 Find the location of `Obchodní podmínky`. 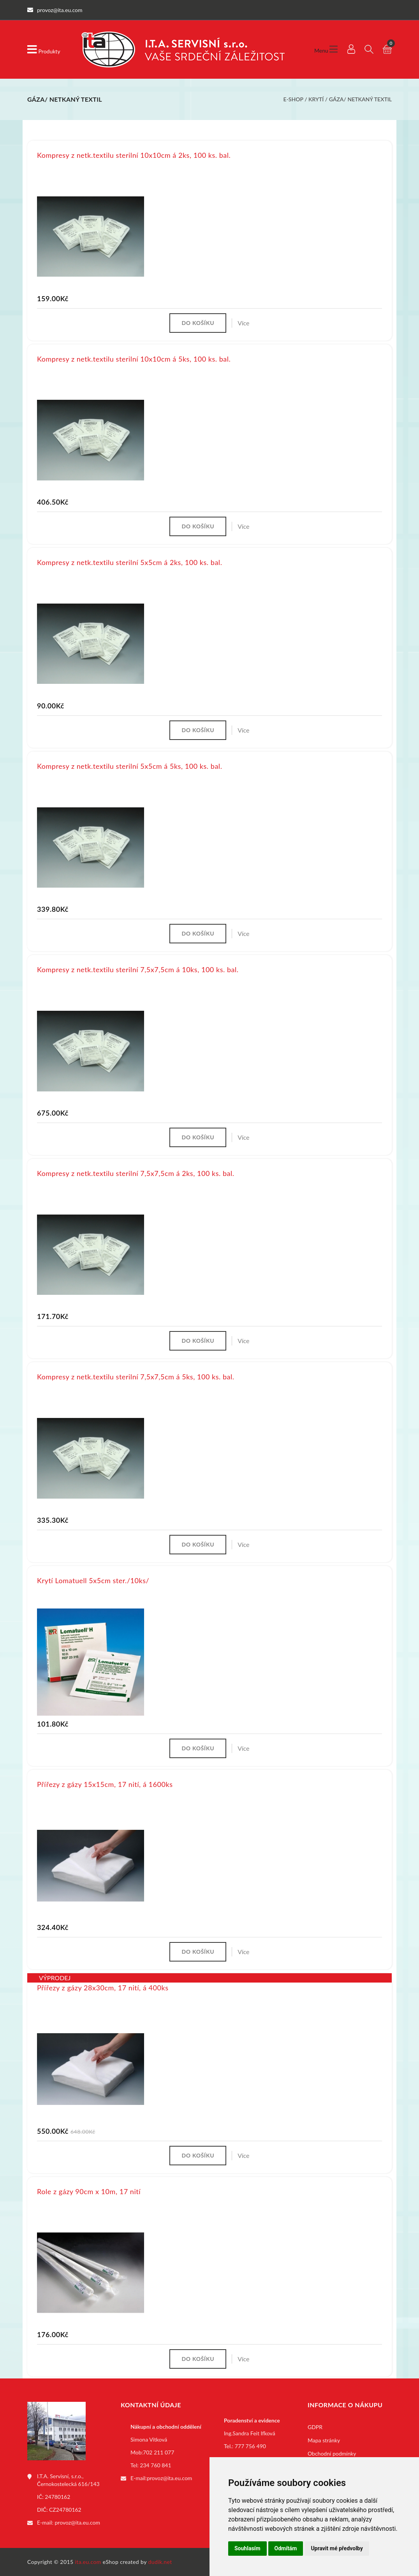

Obchodní podmínky is located at coordinates (332, 2453).